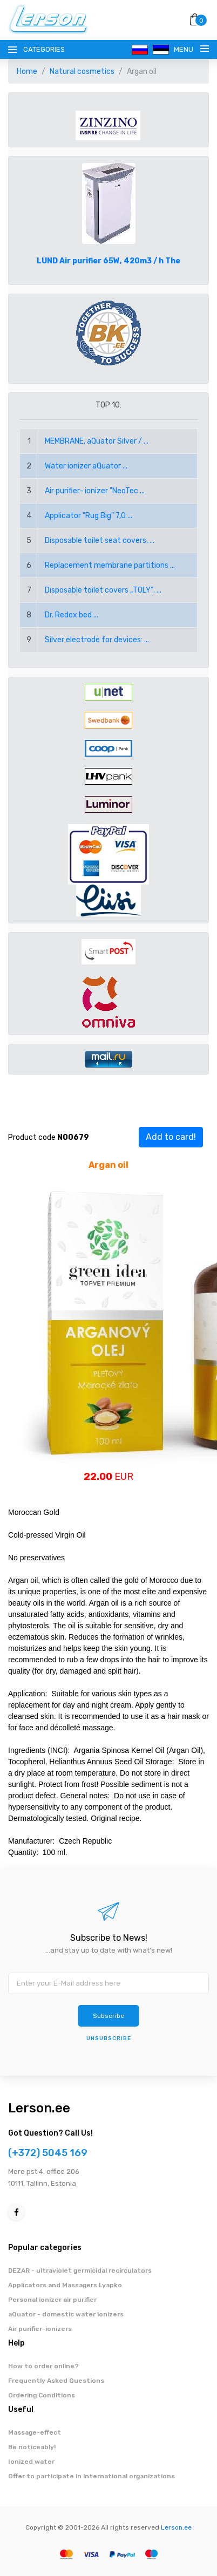  What do you see at coordinates (88, 515) in the screenshot?
I see `Applicator "Rug Big" 7,0 ...` at bounding box center [88, 515].